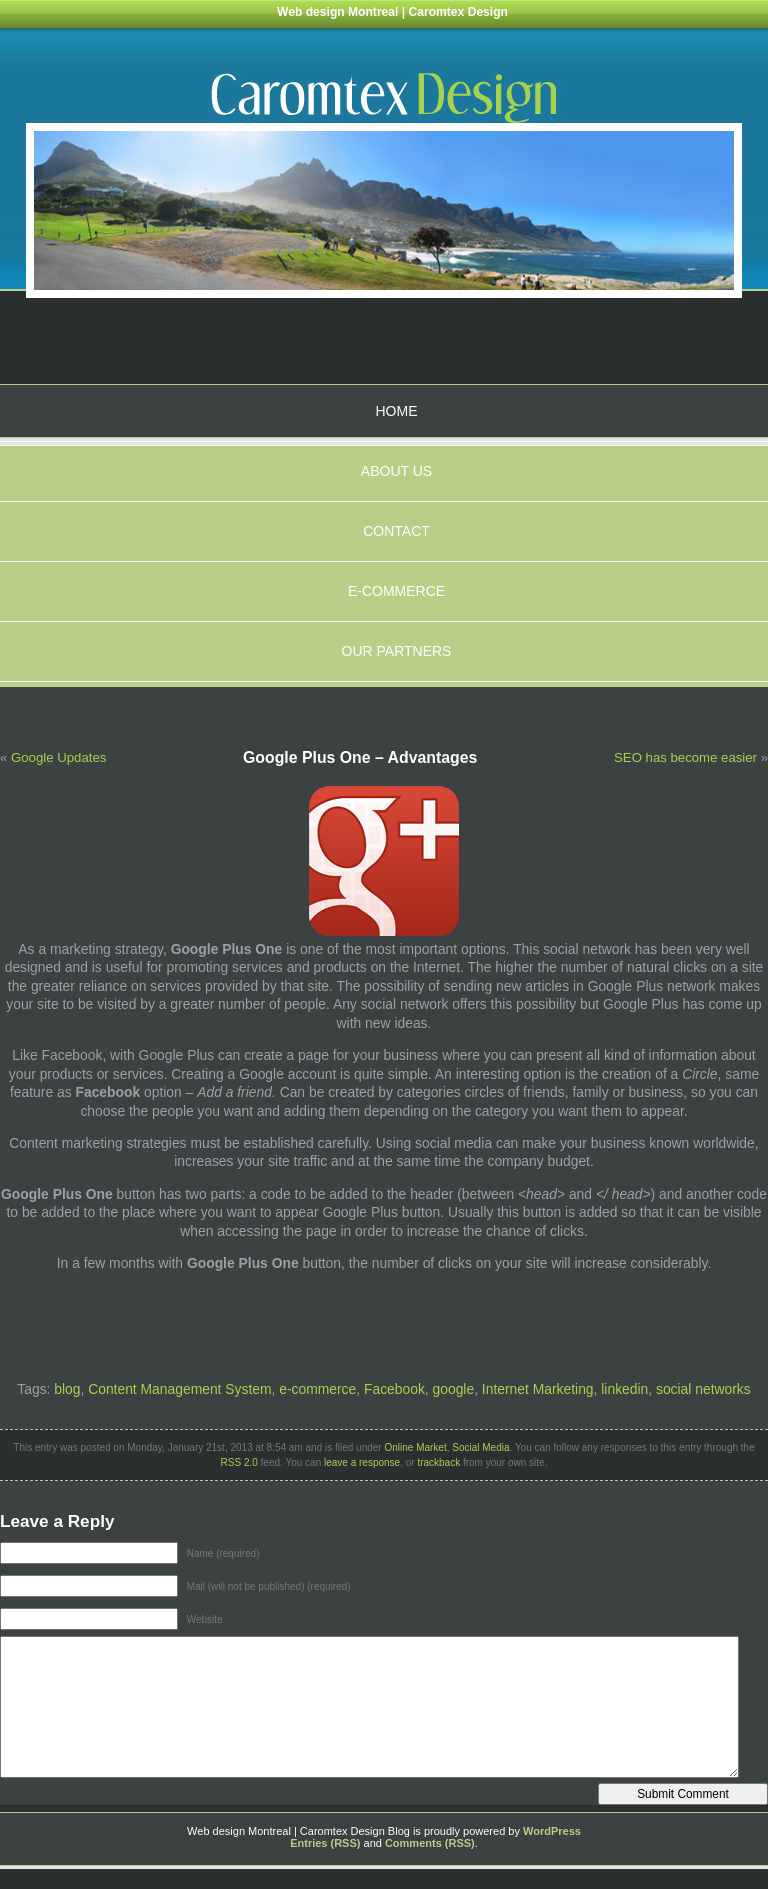  What do you see at coordinates (438, 1462) in the screenshot?
I see `trackback` at bounding box center [438, 1462].